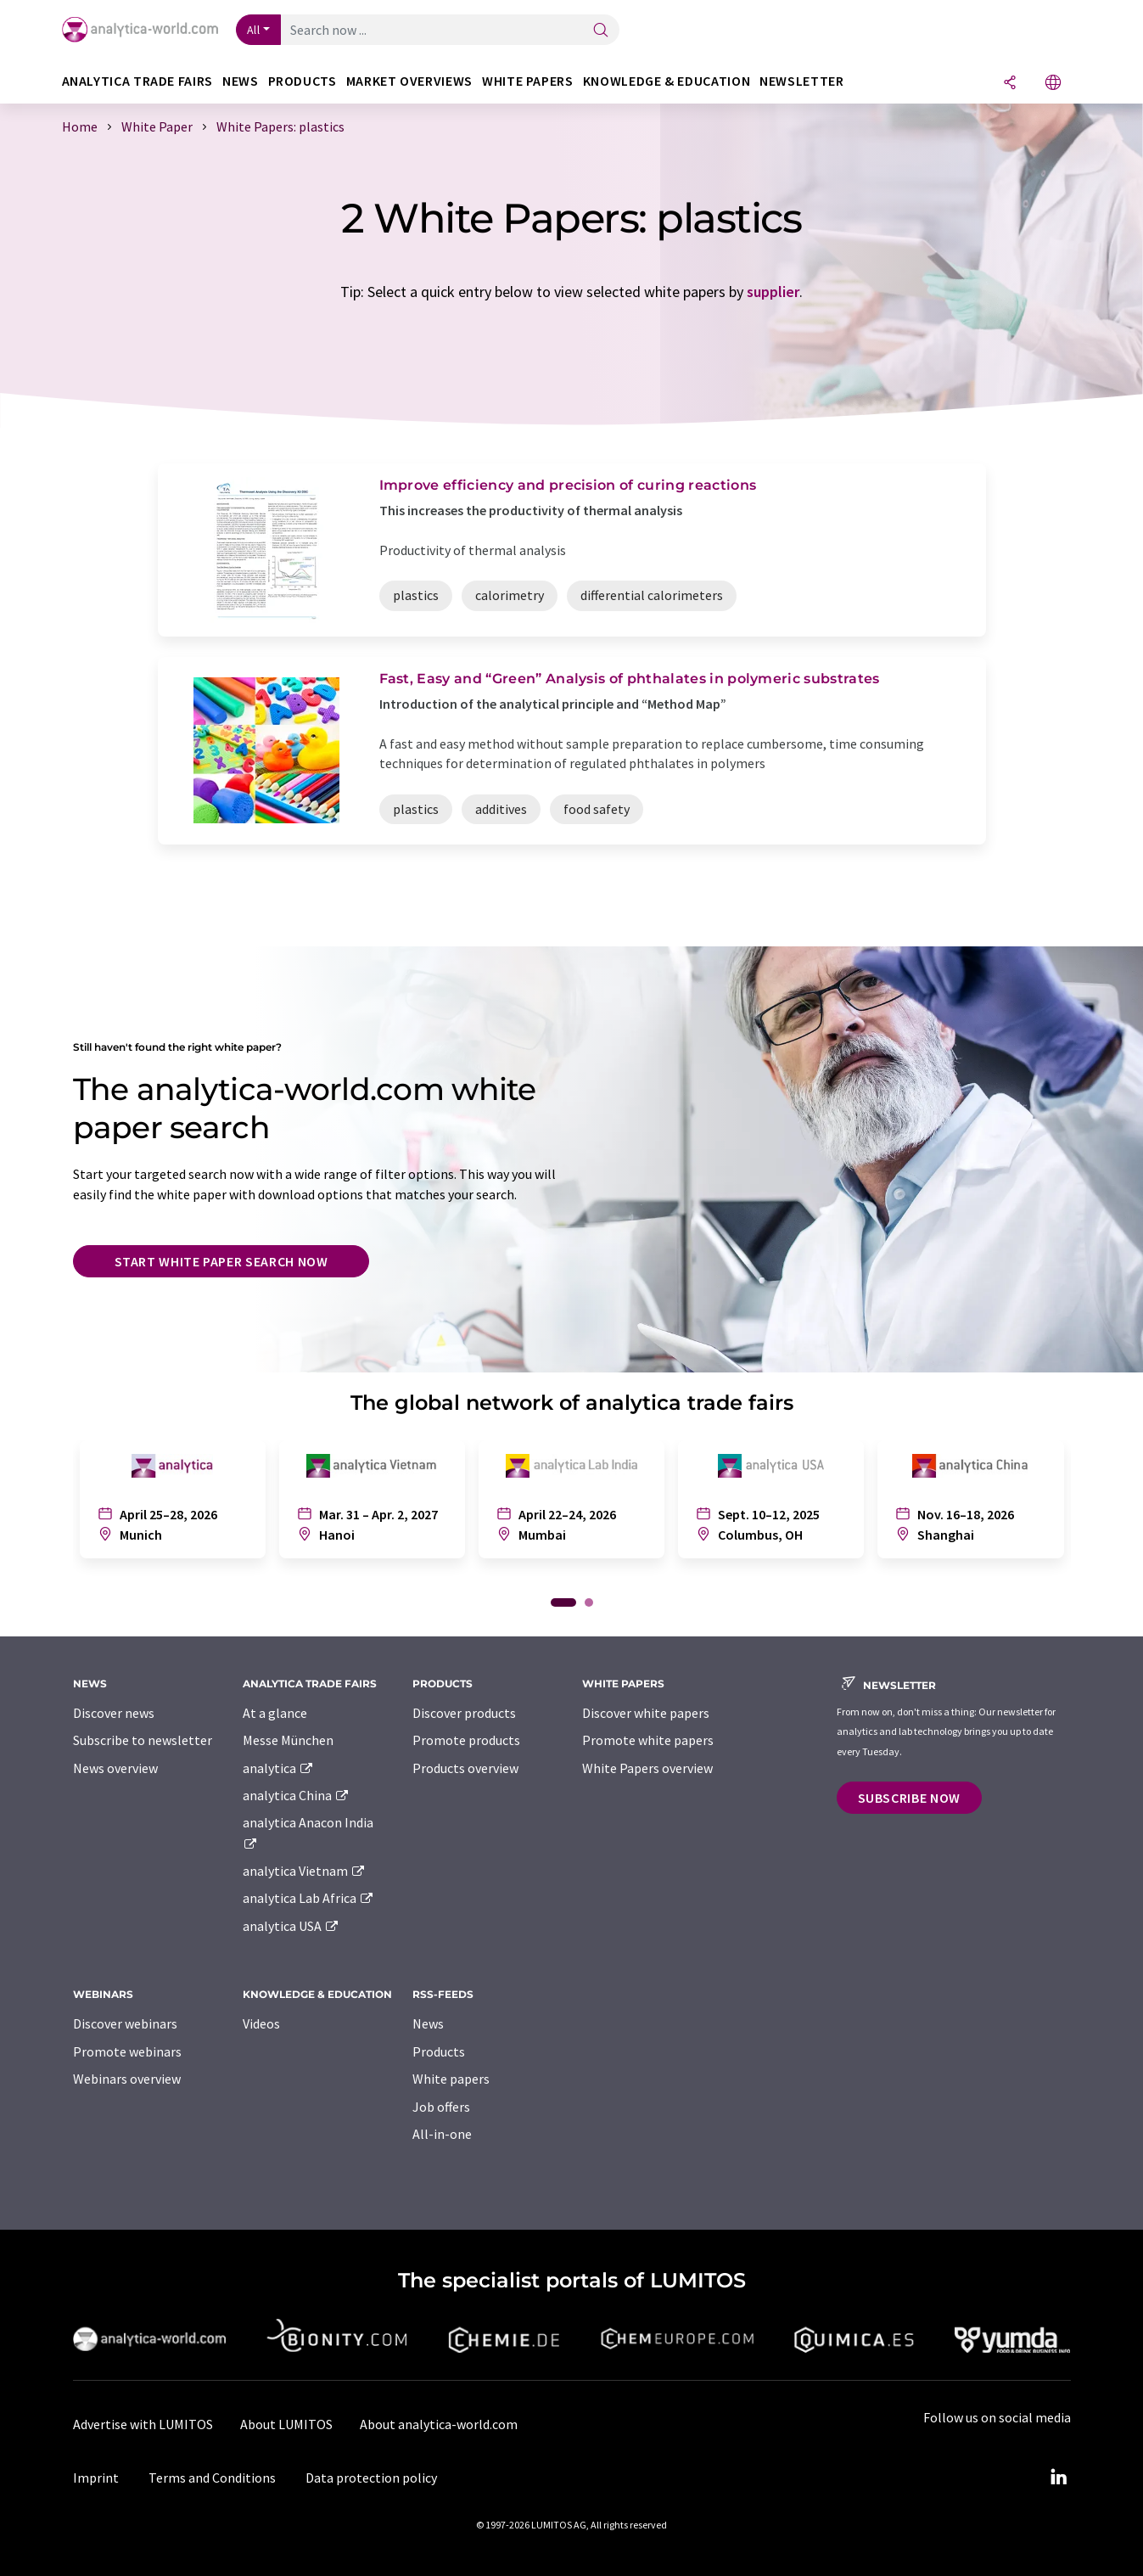  What do you see at coordinates (305, 1870) in the screenshot?
I see `analytica Vietnam` at bounding box center [305, 1870].